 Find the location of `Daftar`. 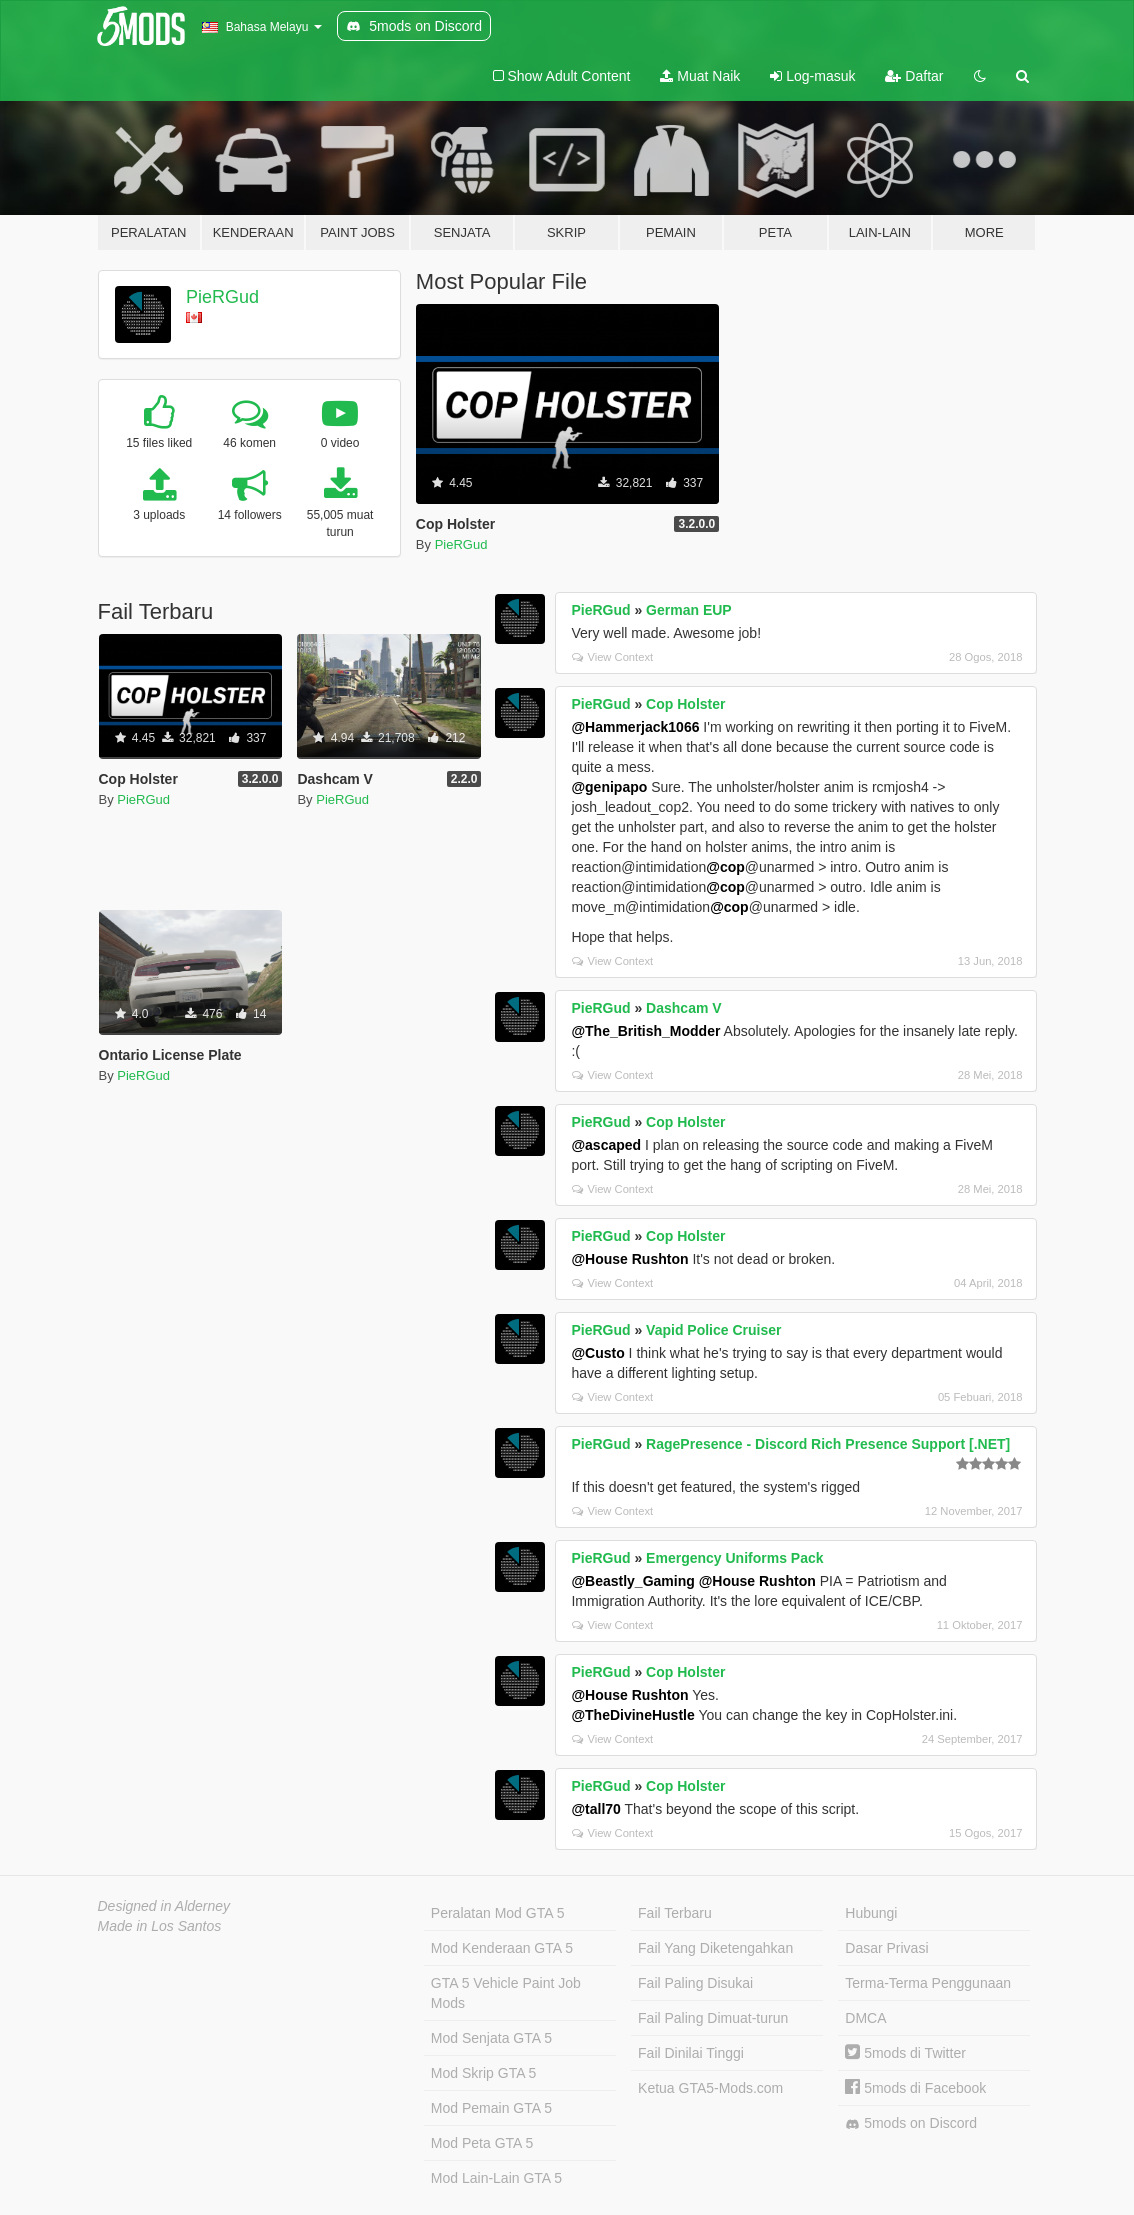

Daftar is located at coordinates (914, 76).